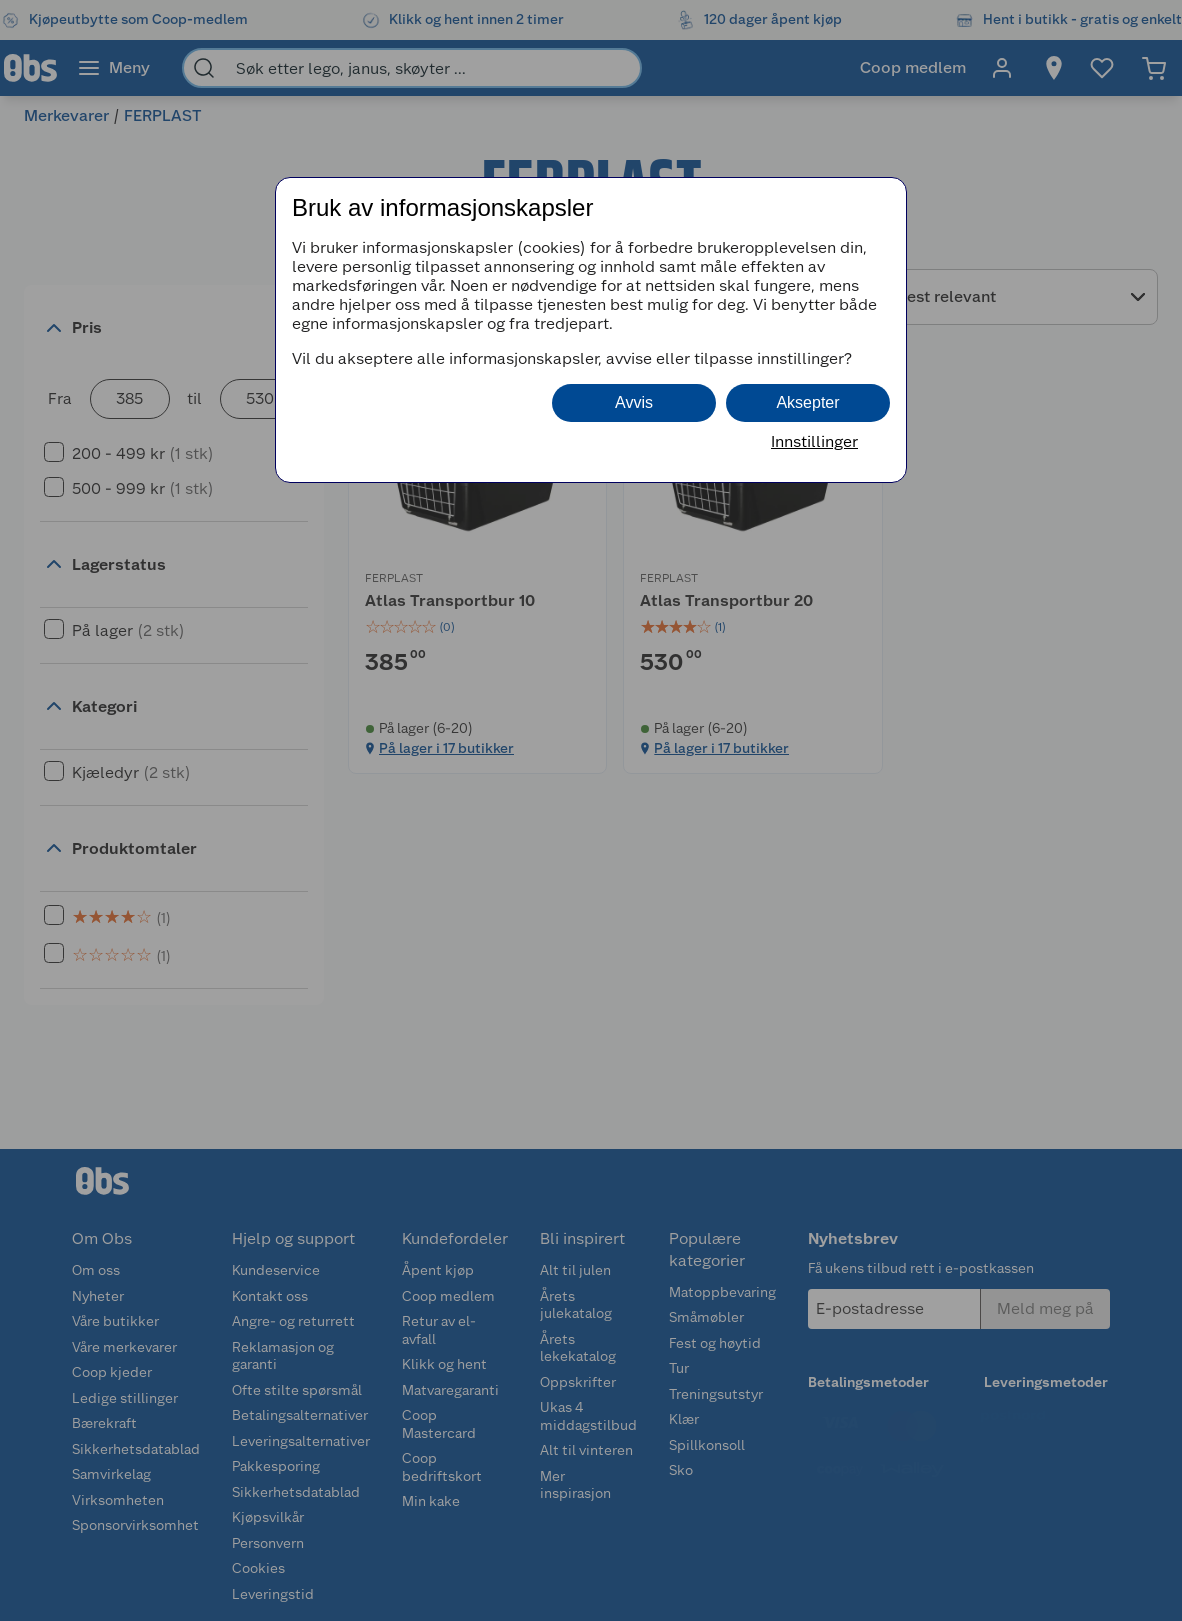  I want to click on Innstillinger [button], so click(814, 441).